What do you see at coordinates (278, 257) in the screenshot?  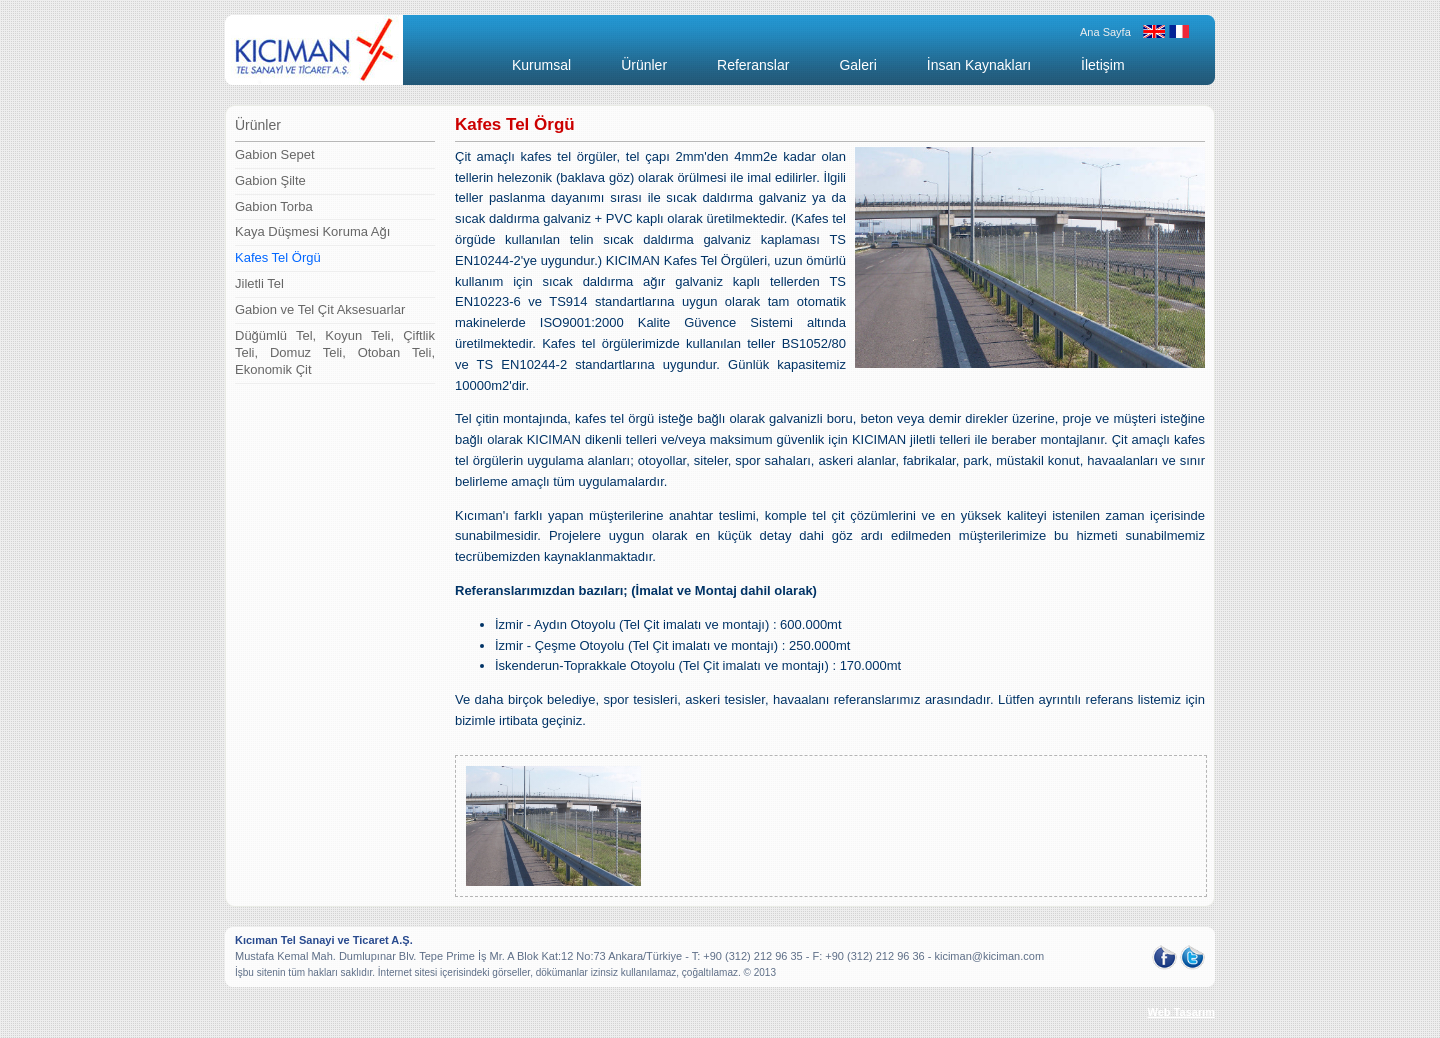 I see `Kafes Tel Örgü` at bounding box center [278, 257].